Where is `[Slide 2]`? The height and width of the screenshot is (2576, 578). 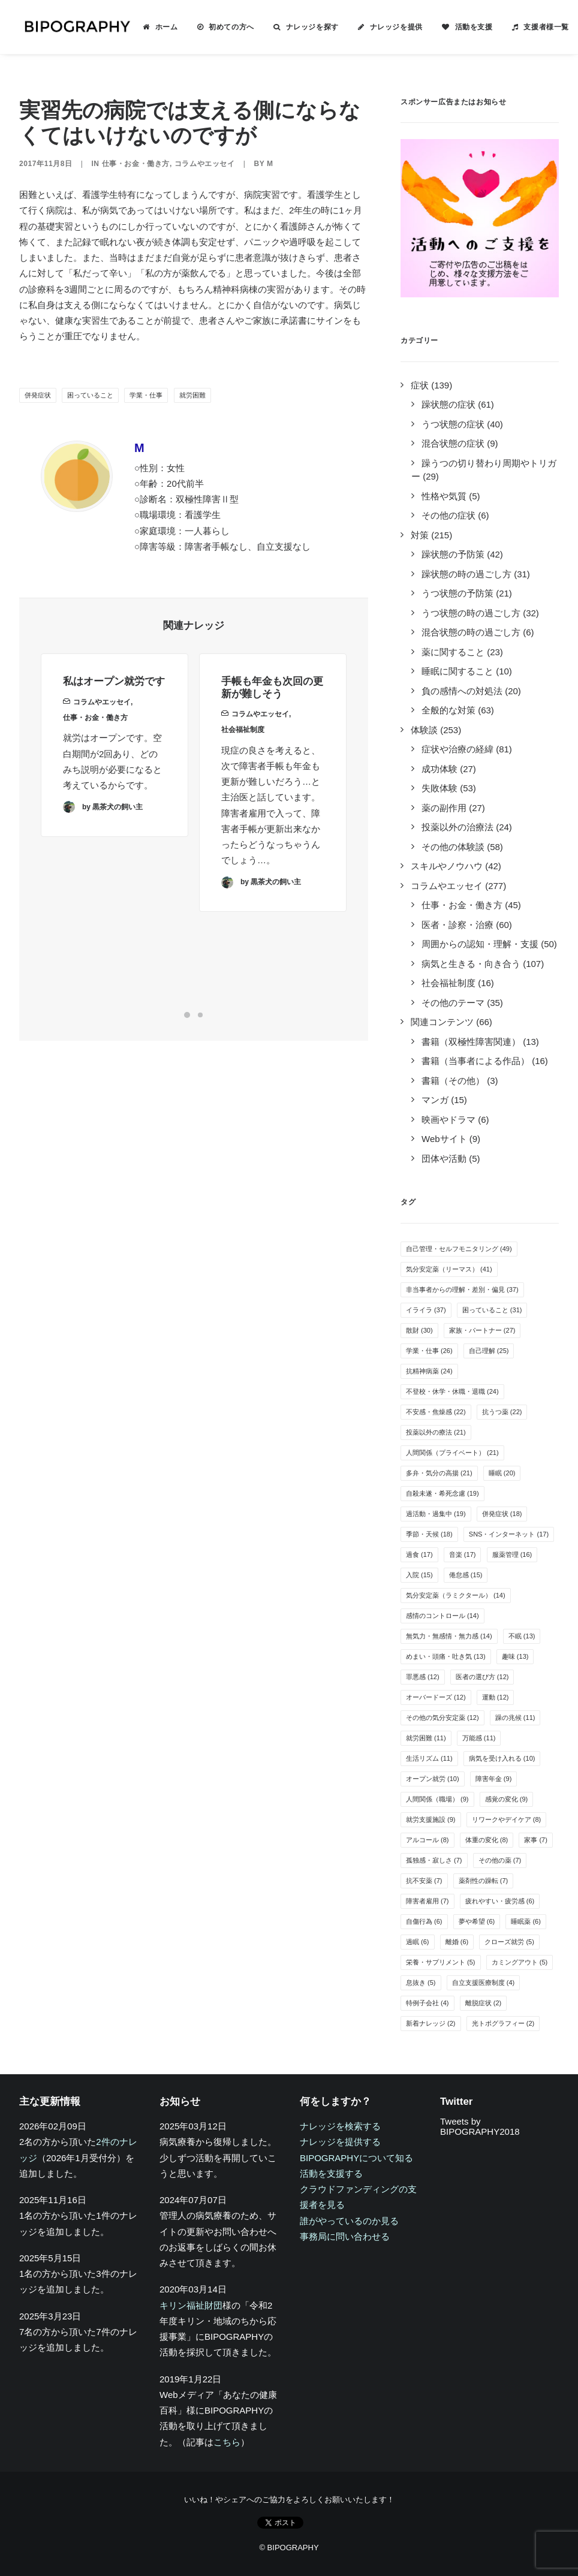
[Slide 2] is located at coordinates (200, 1015).